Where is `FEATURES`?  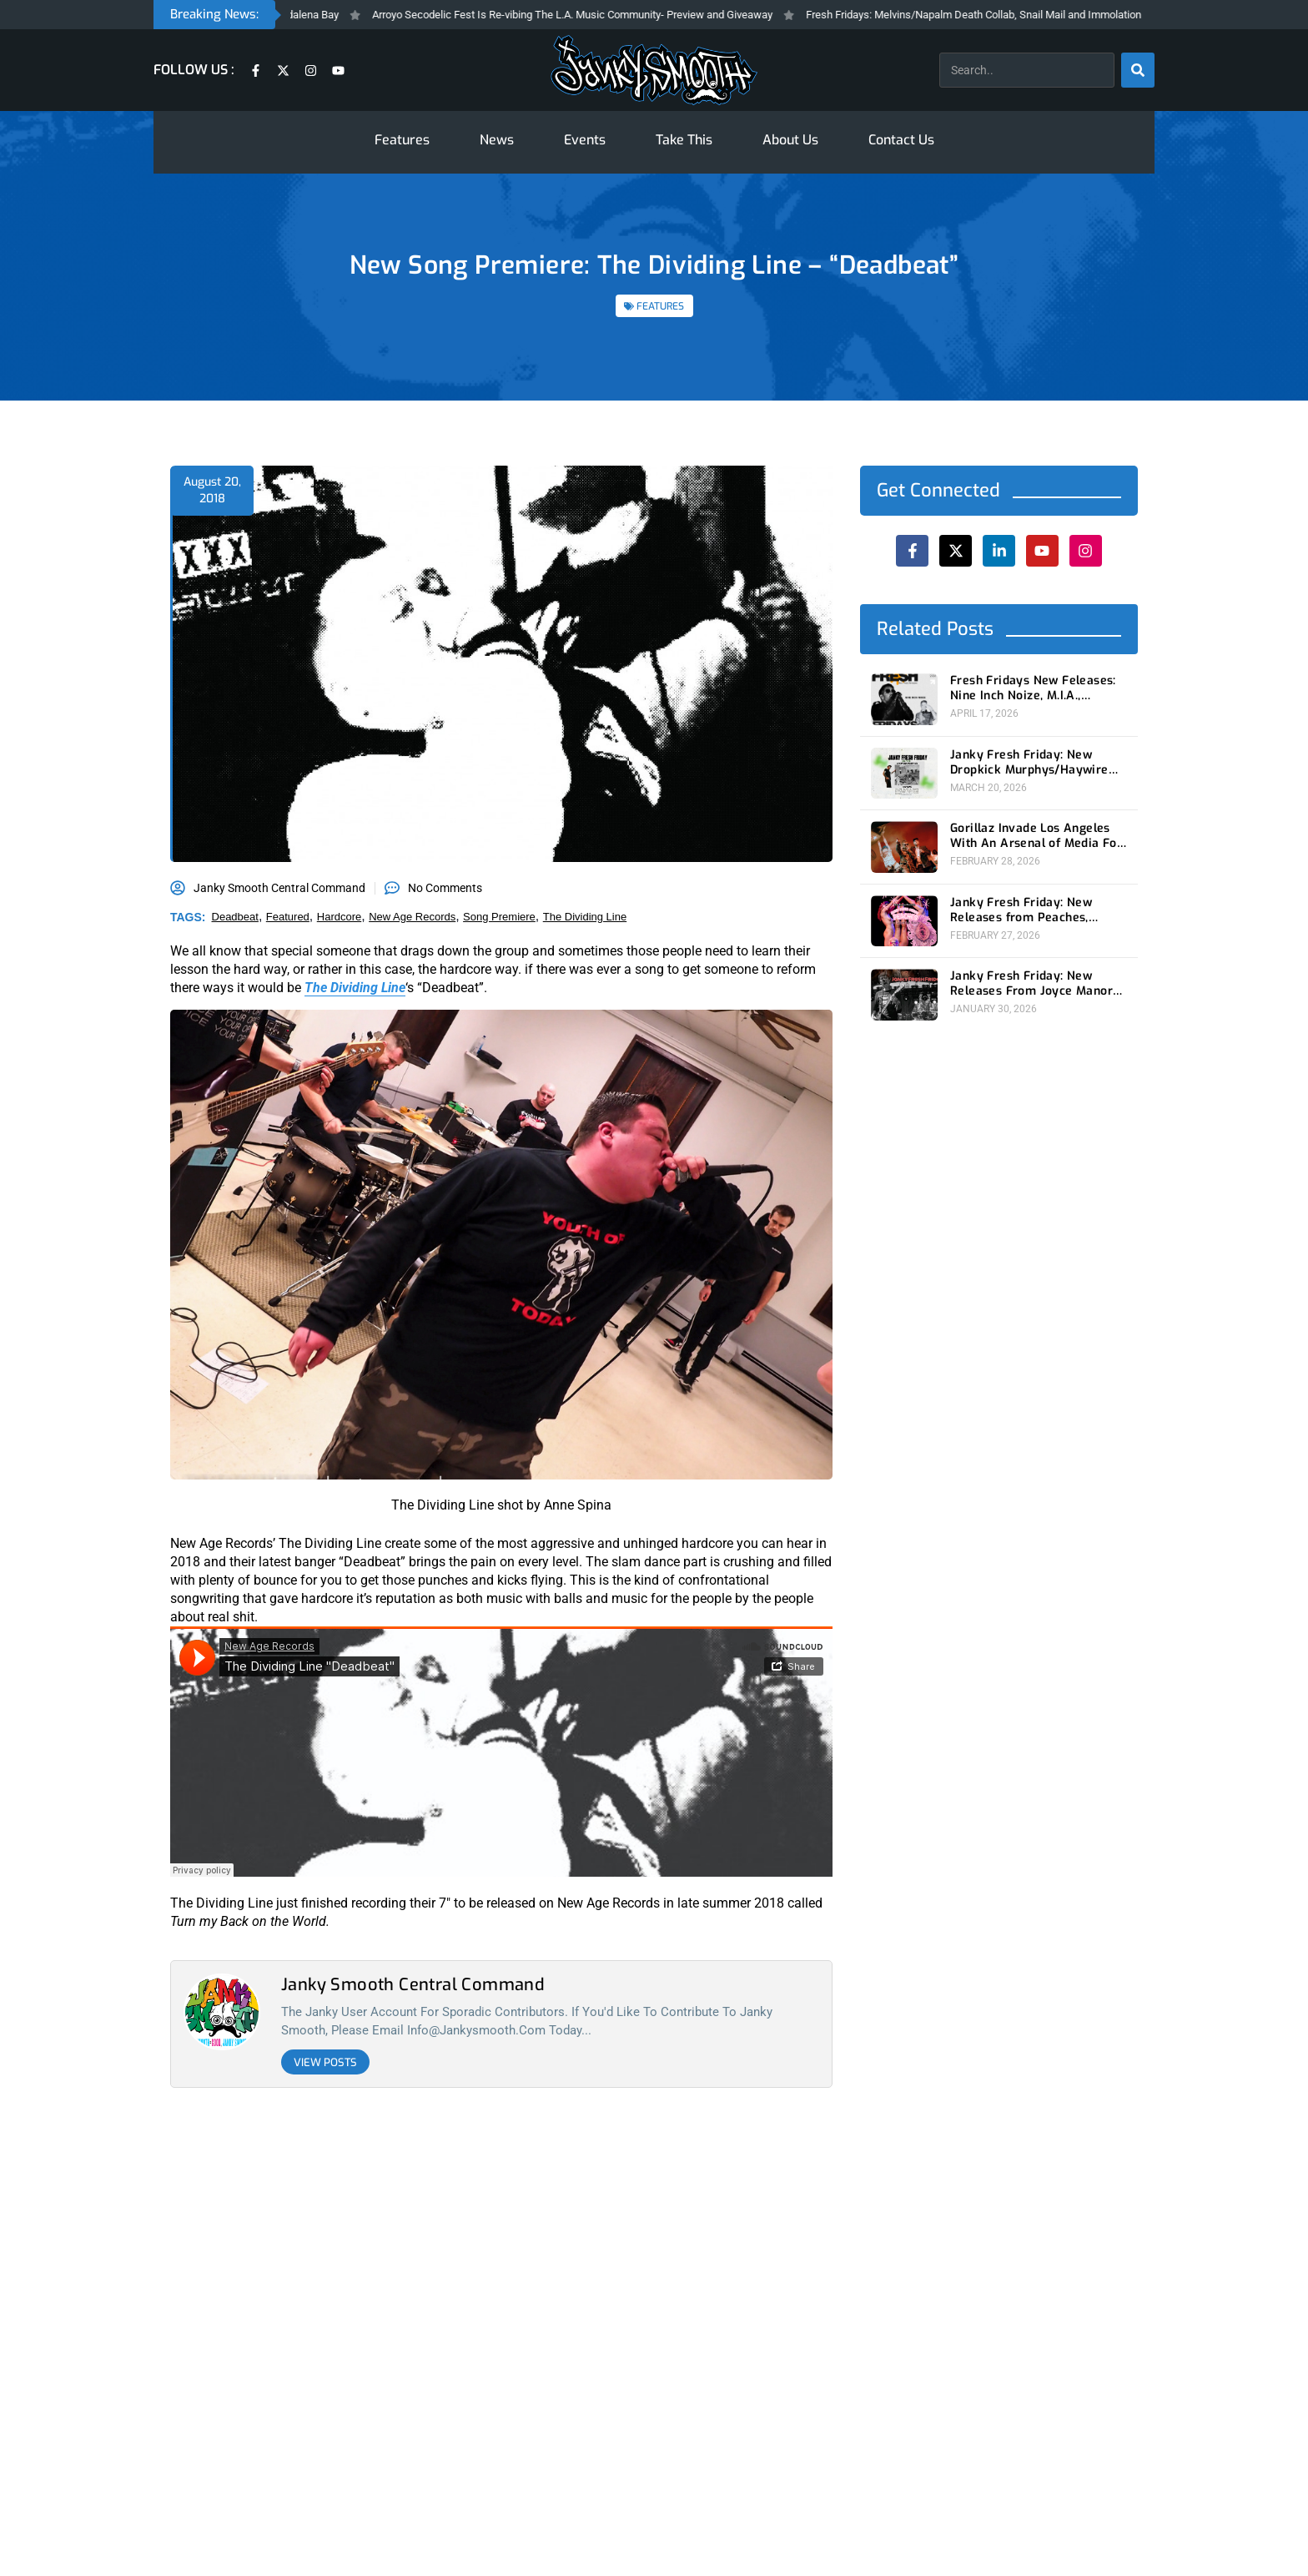
FEATURES is located at coordinates (660, 306).